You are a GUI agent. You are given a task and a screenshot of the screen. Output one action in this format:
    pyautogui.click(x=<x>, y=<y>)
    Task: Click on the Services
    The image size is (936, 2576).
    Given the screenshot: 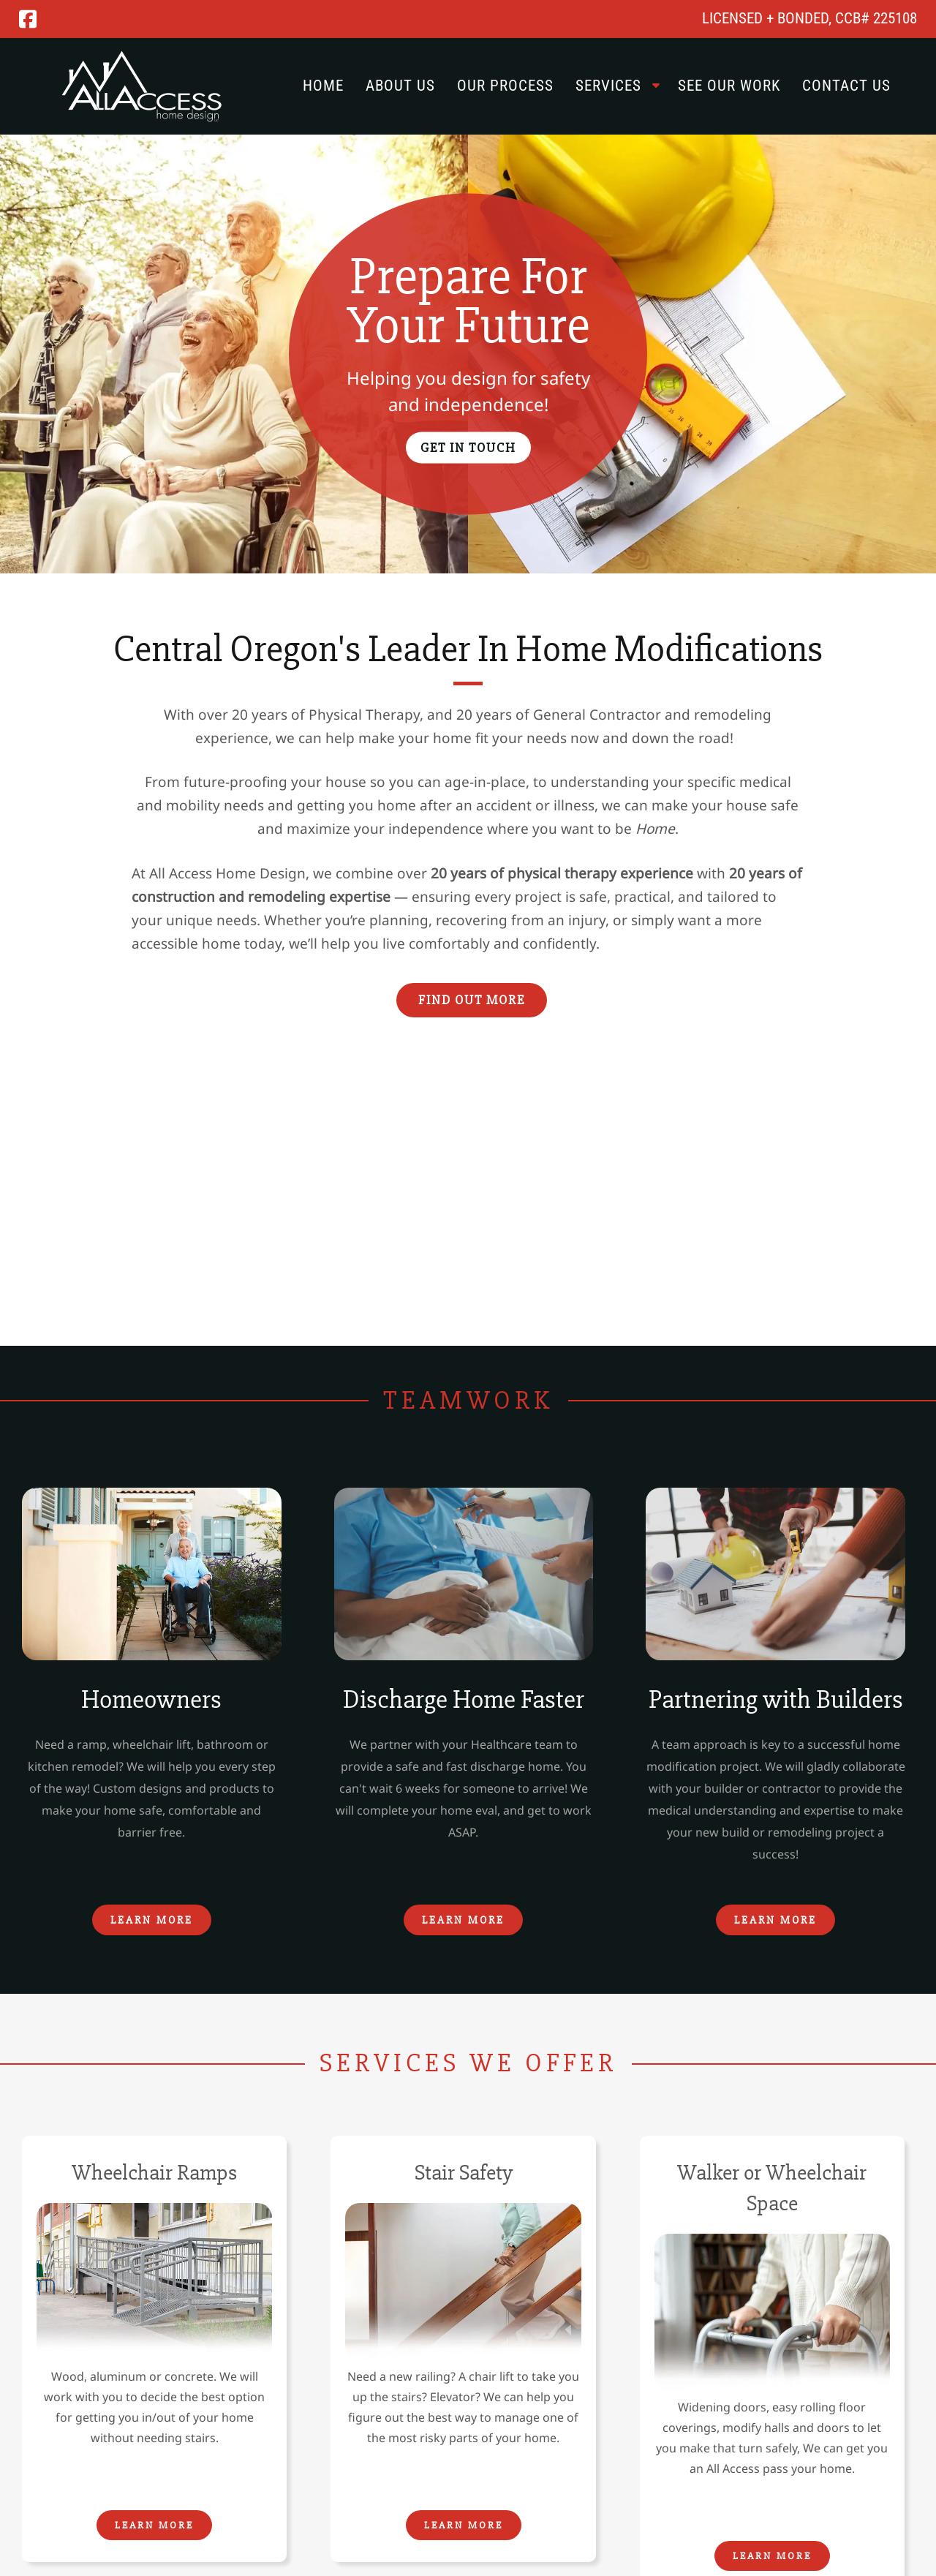 What is the action you would take?
    pyautogui.click(x=608, y=85)
    